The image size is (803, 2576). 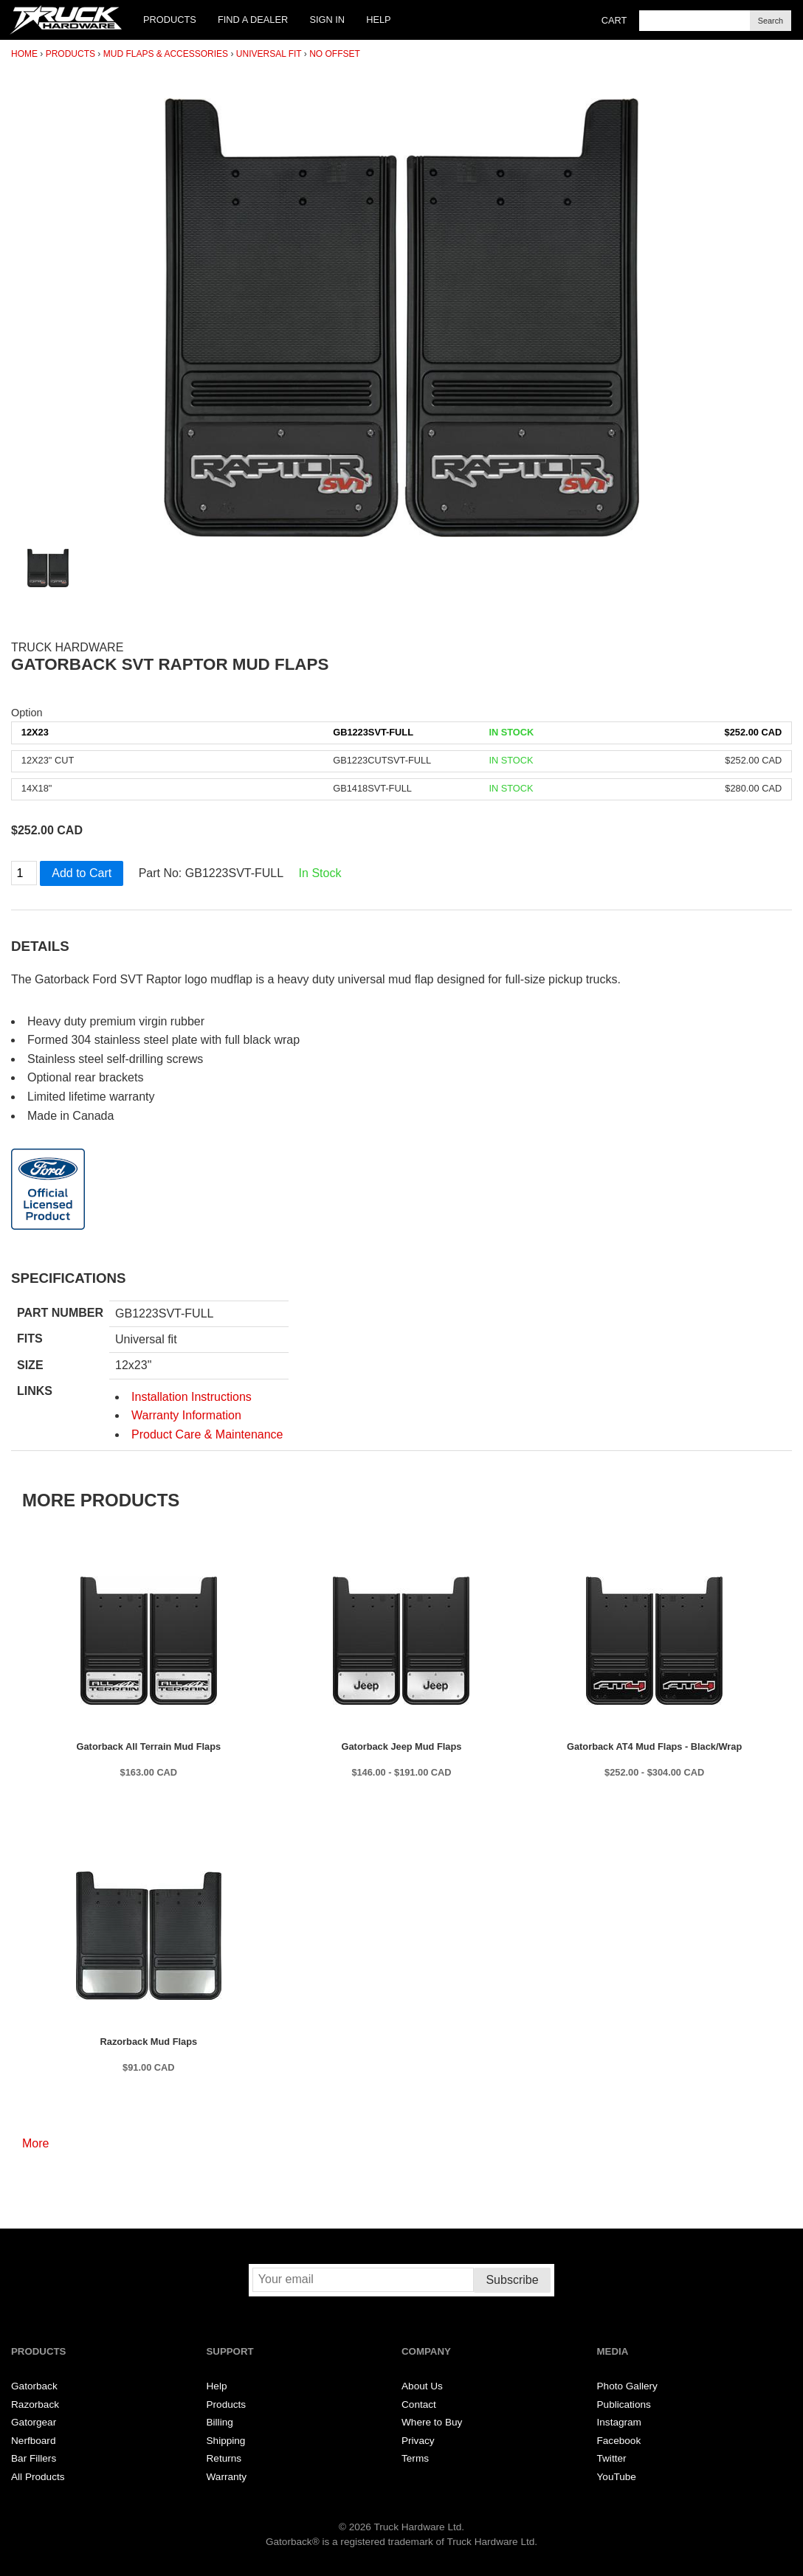 What do you see at coordinates (226, 2440) in the screenshot?
I see `Shipping` at bounding box center [226, 2440].